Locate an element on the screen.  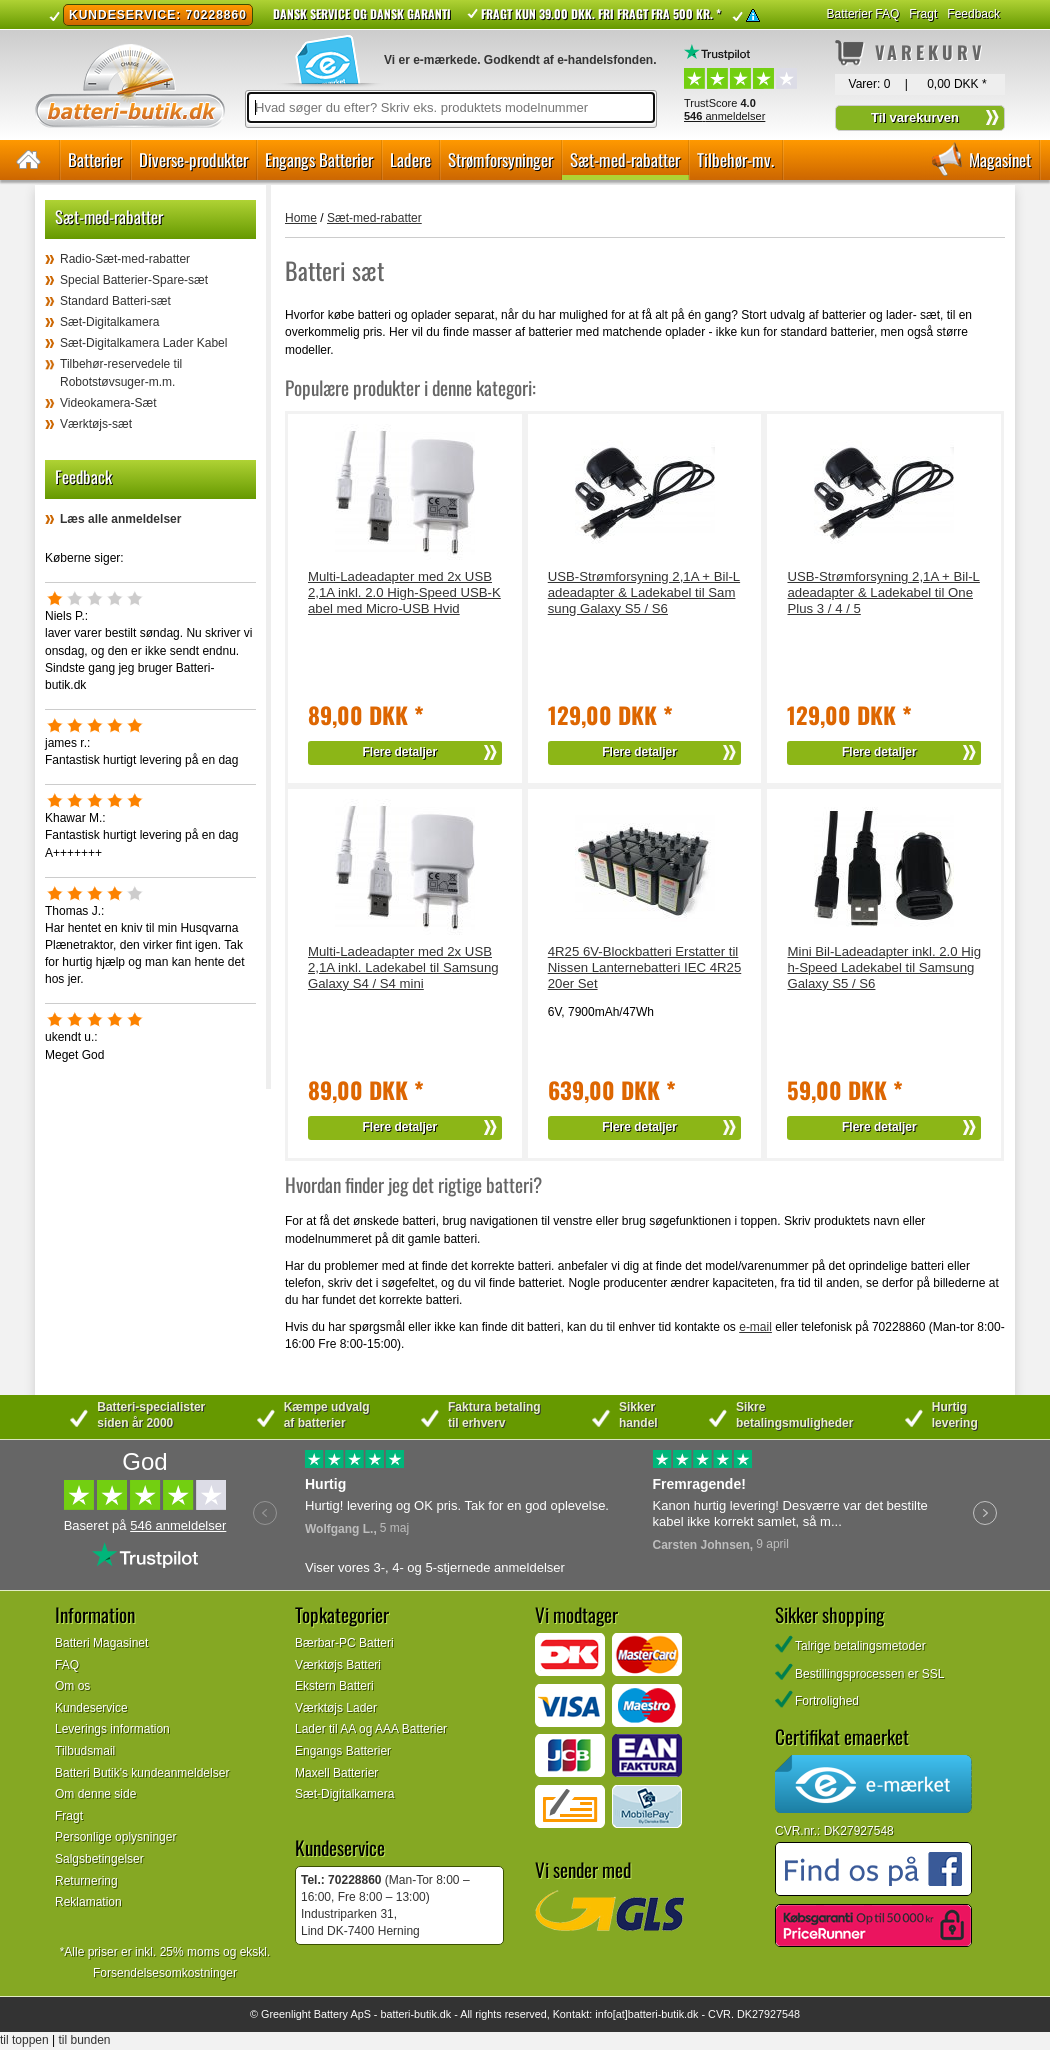
USB-Strømforsyning 2,1A + Bil-Ladeadapter & Ladekabel til OnePlus 3 / 4 / 5 is located at coordinates (883, 592).